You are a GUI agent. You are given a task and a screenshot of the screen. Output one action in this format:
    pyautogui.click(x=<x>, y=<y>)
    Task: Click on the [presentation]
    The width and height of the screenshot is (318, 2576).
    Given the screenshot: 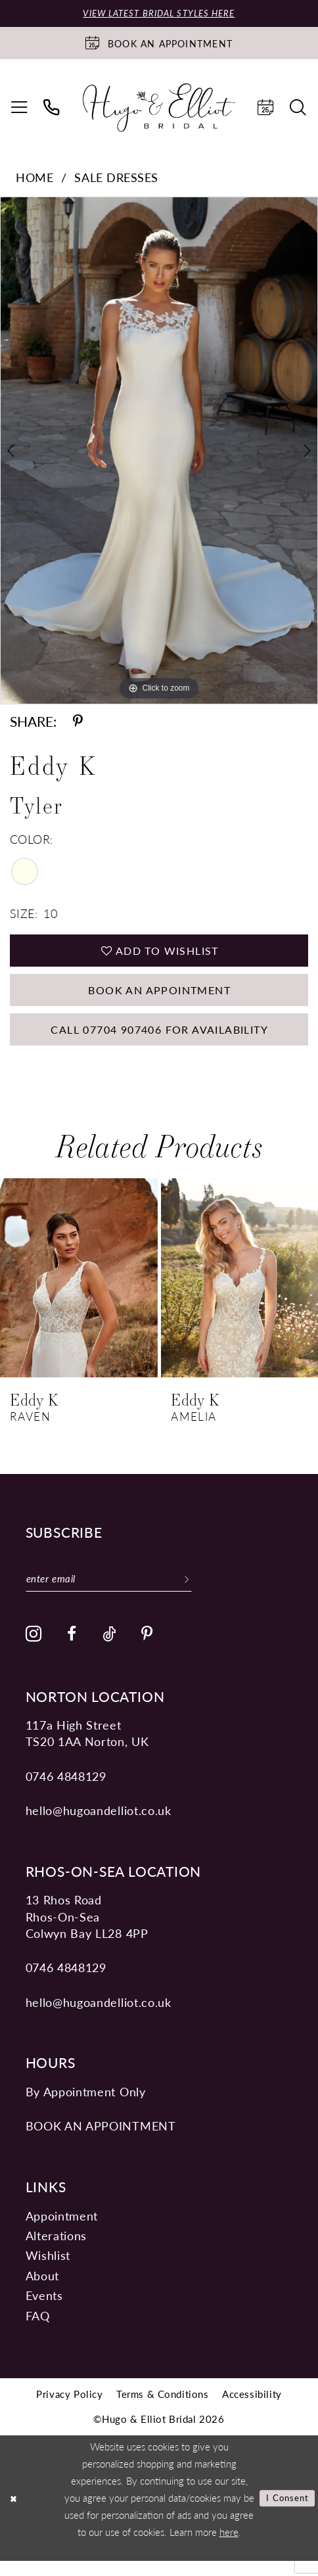 What is the action you would take?
    pyautogui.click(x=79, y=1289)
    